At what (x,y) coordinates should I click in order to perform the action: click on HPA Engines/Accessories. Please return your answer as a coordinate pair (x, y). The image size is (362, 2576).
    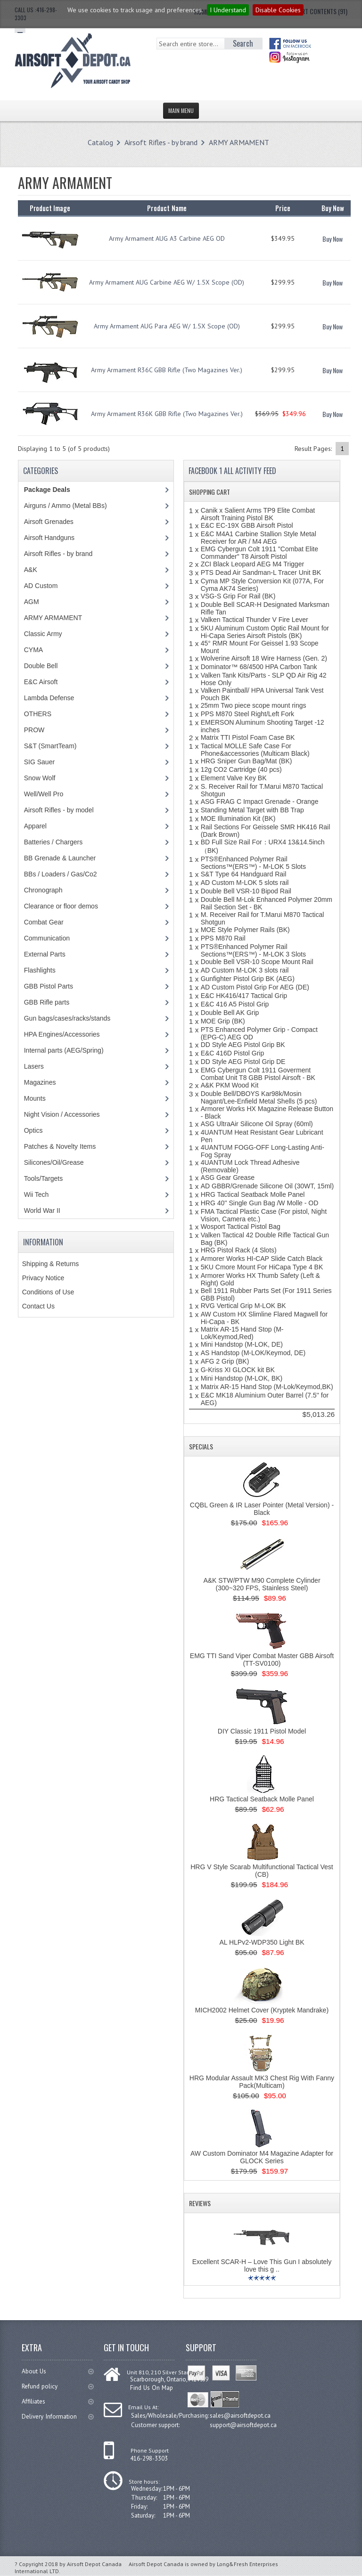
    Looking at the image, I should click on (62, 1034).